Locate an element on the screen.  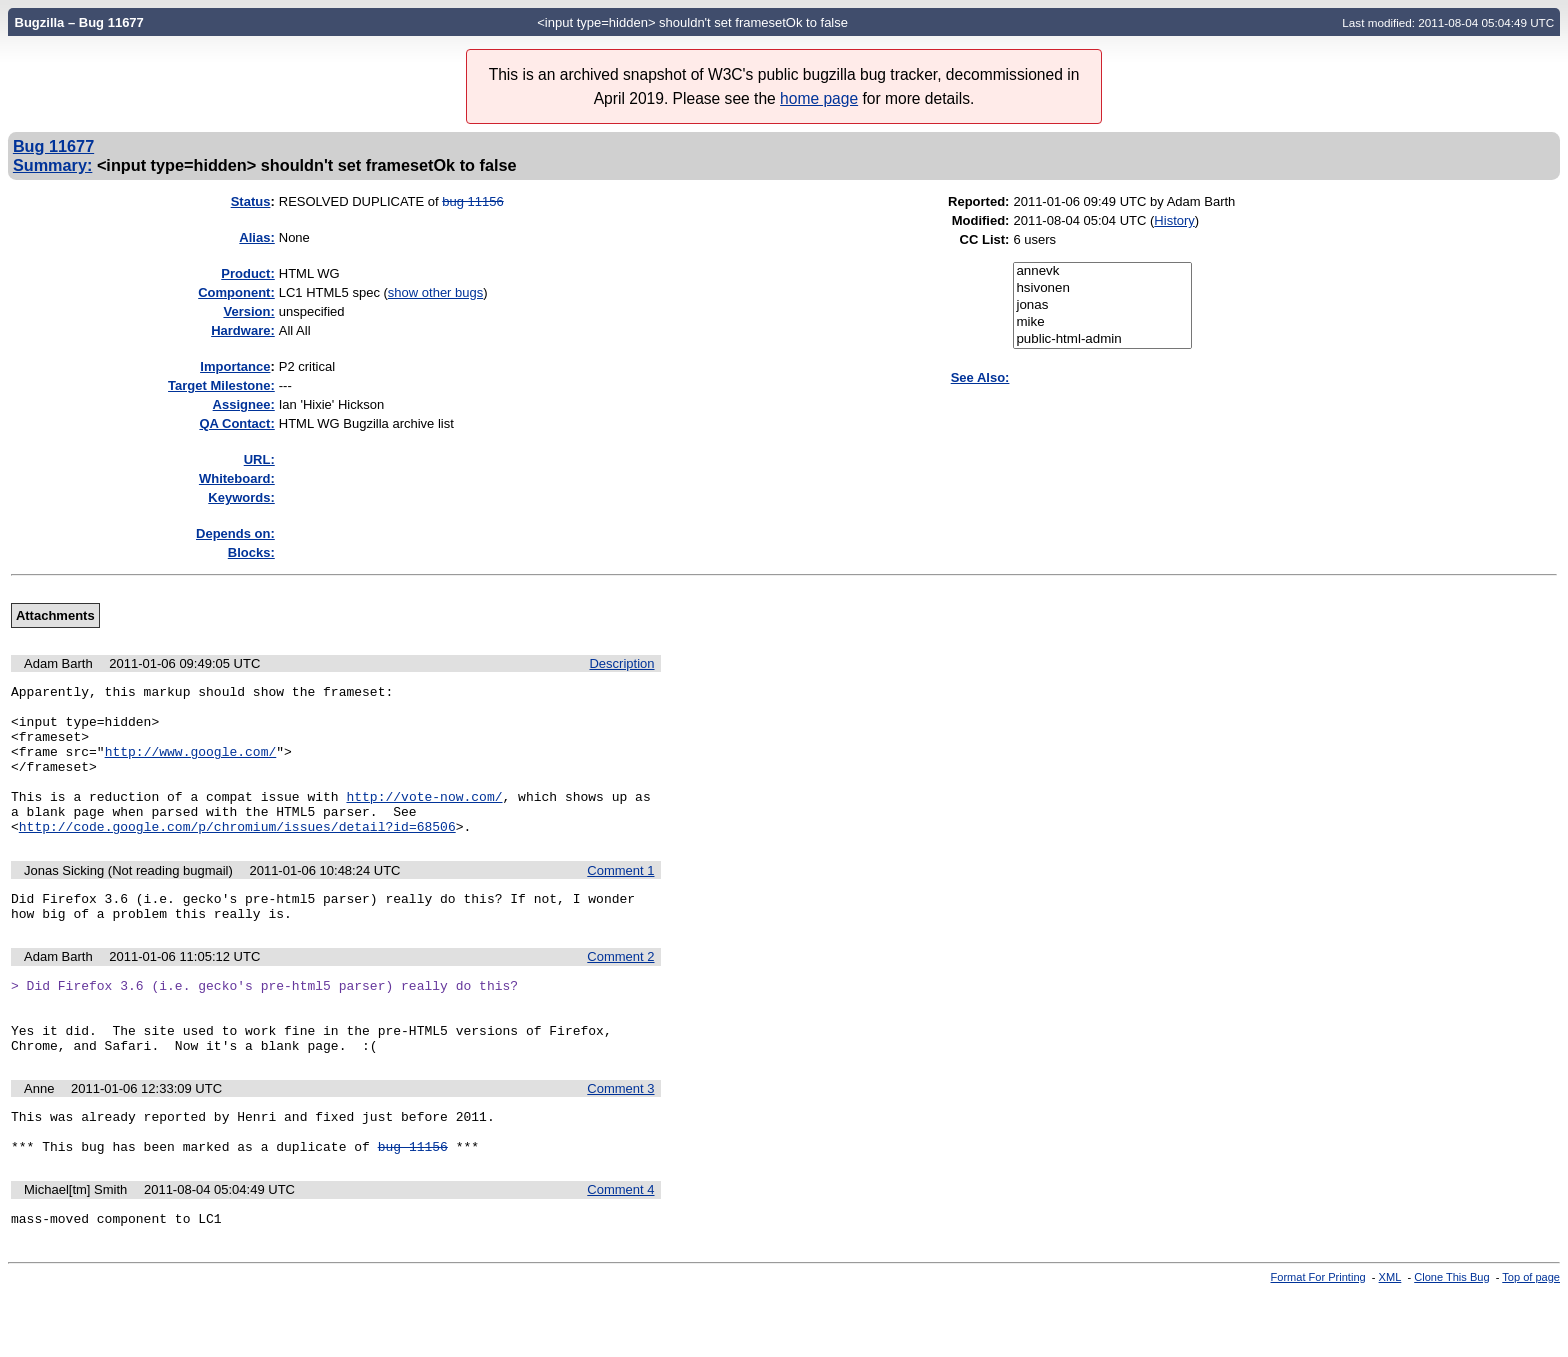
Keywords: is located at coordinates (241, 497).